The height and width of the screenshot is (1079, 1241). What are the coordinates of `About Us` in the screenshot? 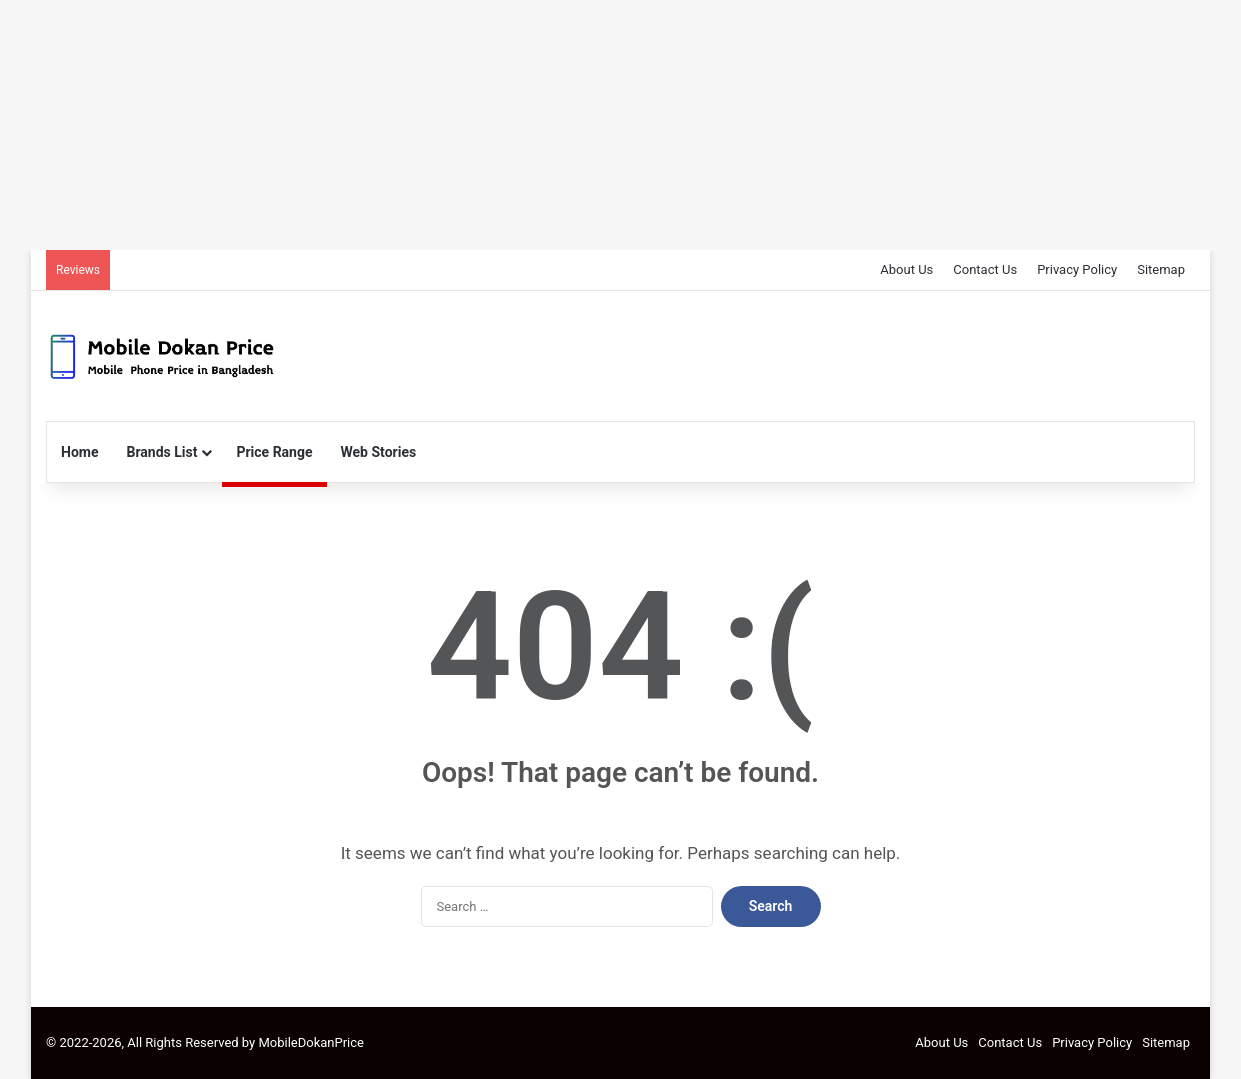 It's located at (906, 269).